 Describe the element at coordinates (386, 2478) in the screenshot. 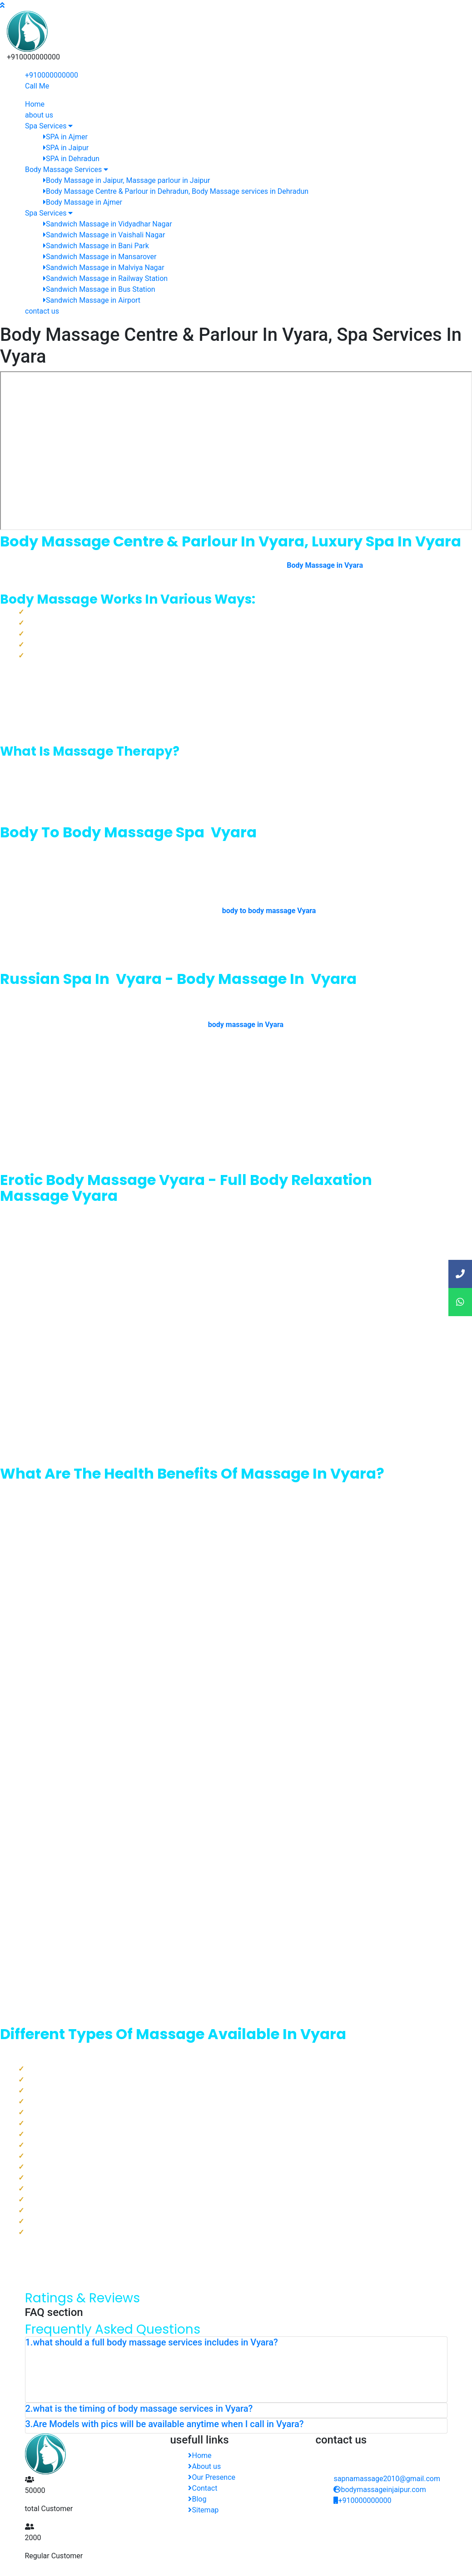

I see `sapnamassage2010@gmail.com` at that location.